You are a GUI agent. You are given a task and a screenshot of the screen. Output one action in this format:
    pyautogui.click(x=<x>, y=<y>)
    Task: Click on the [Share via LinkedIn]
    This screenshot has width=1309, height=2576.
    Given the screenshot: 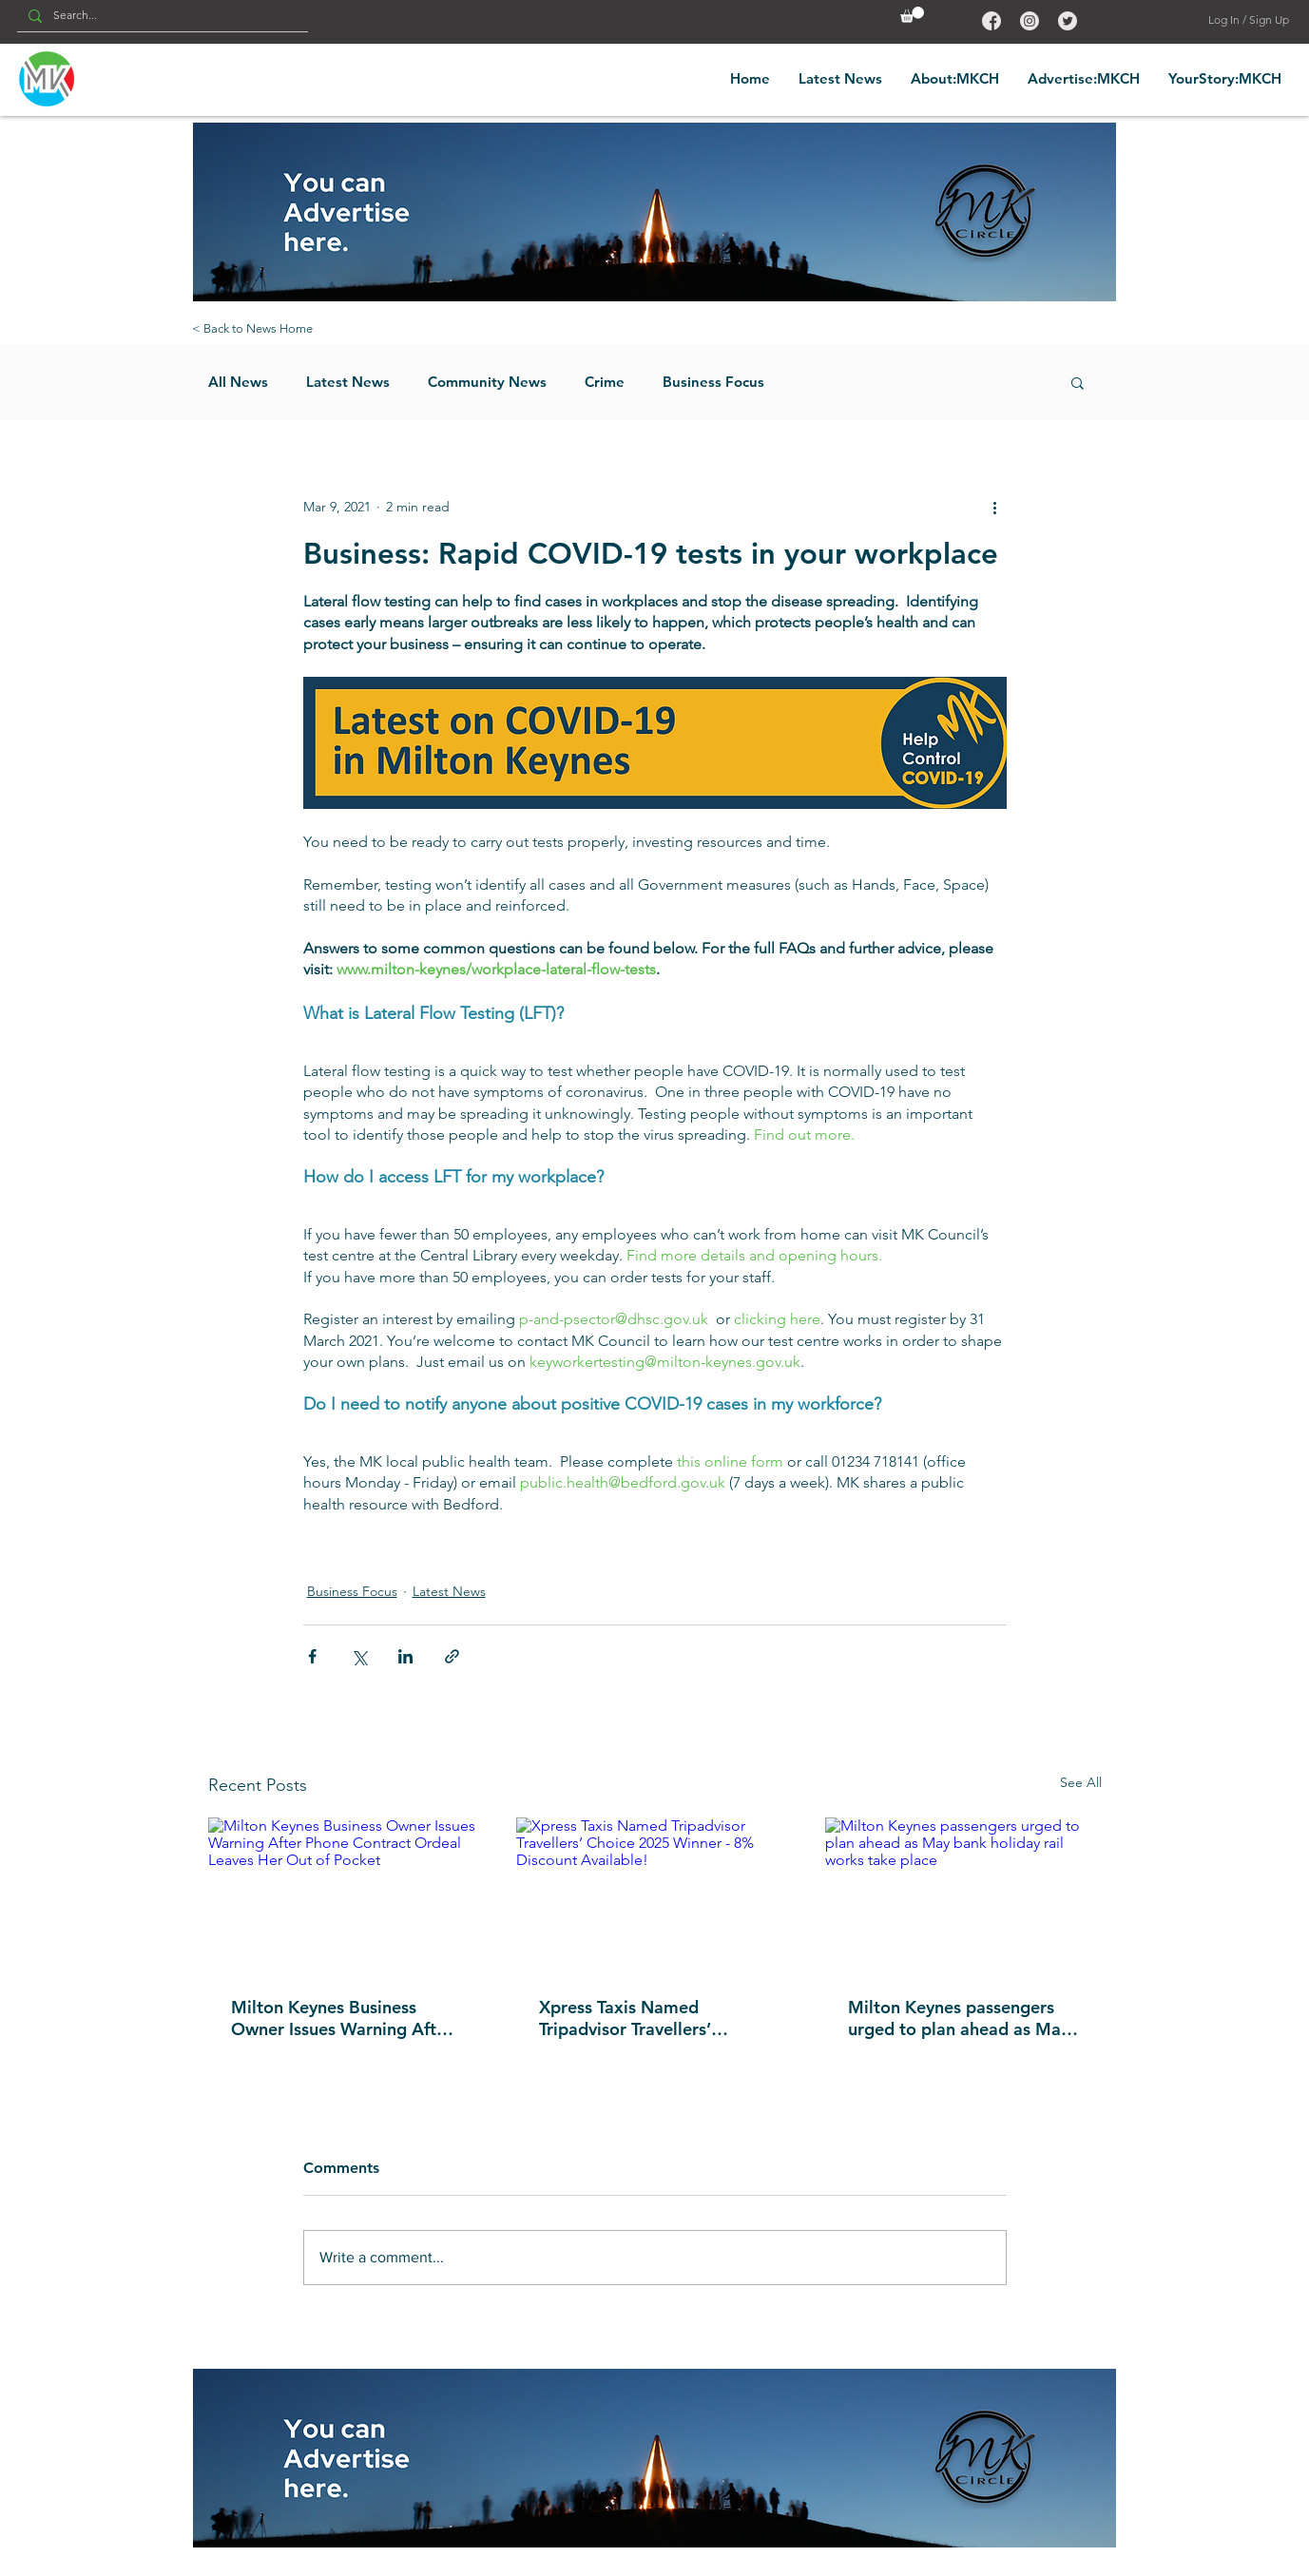 What is the action you would take?
    pyautogui.click(x=405, y=1656)
    